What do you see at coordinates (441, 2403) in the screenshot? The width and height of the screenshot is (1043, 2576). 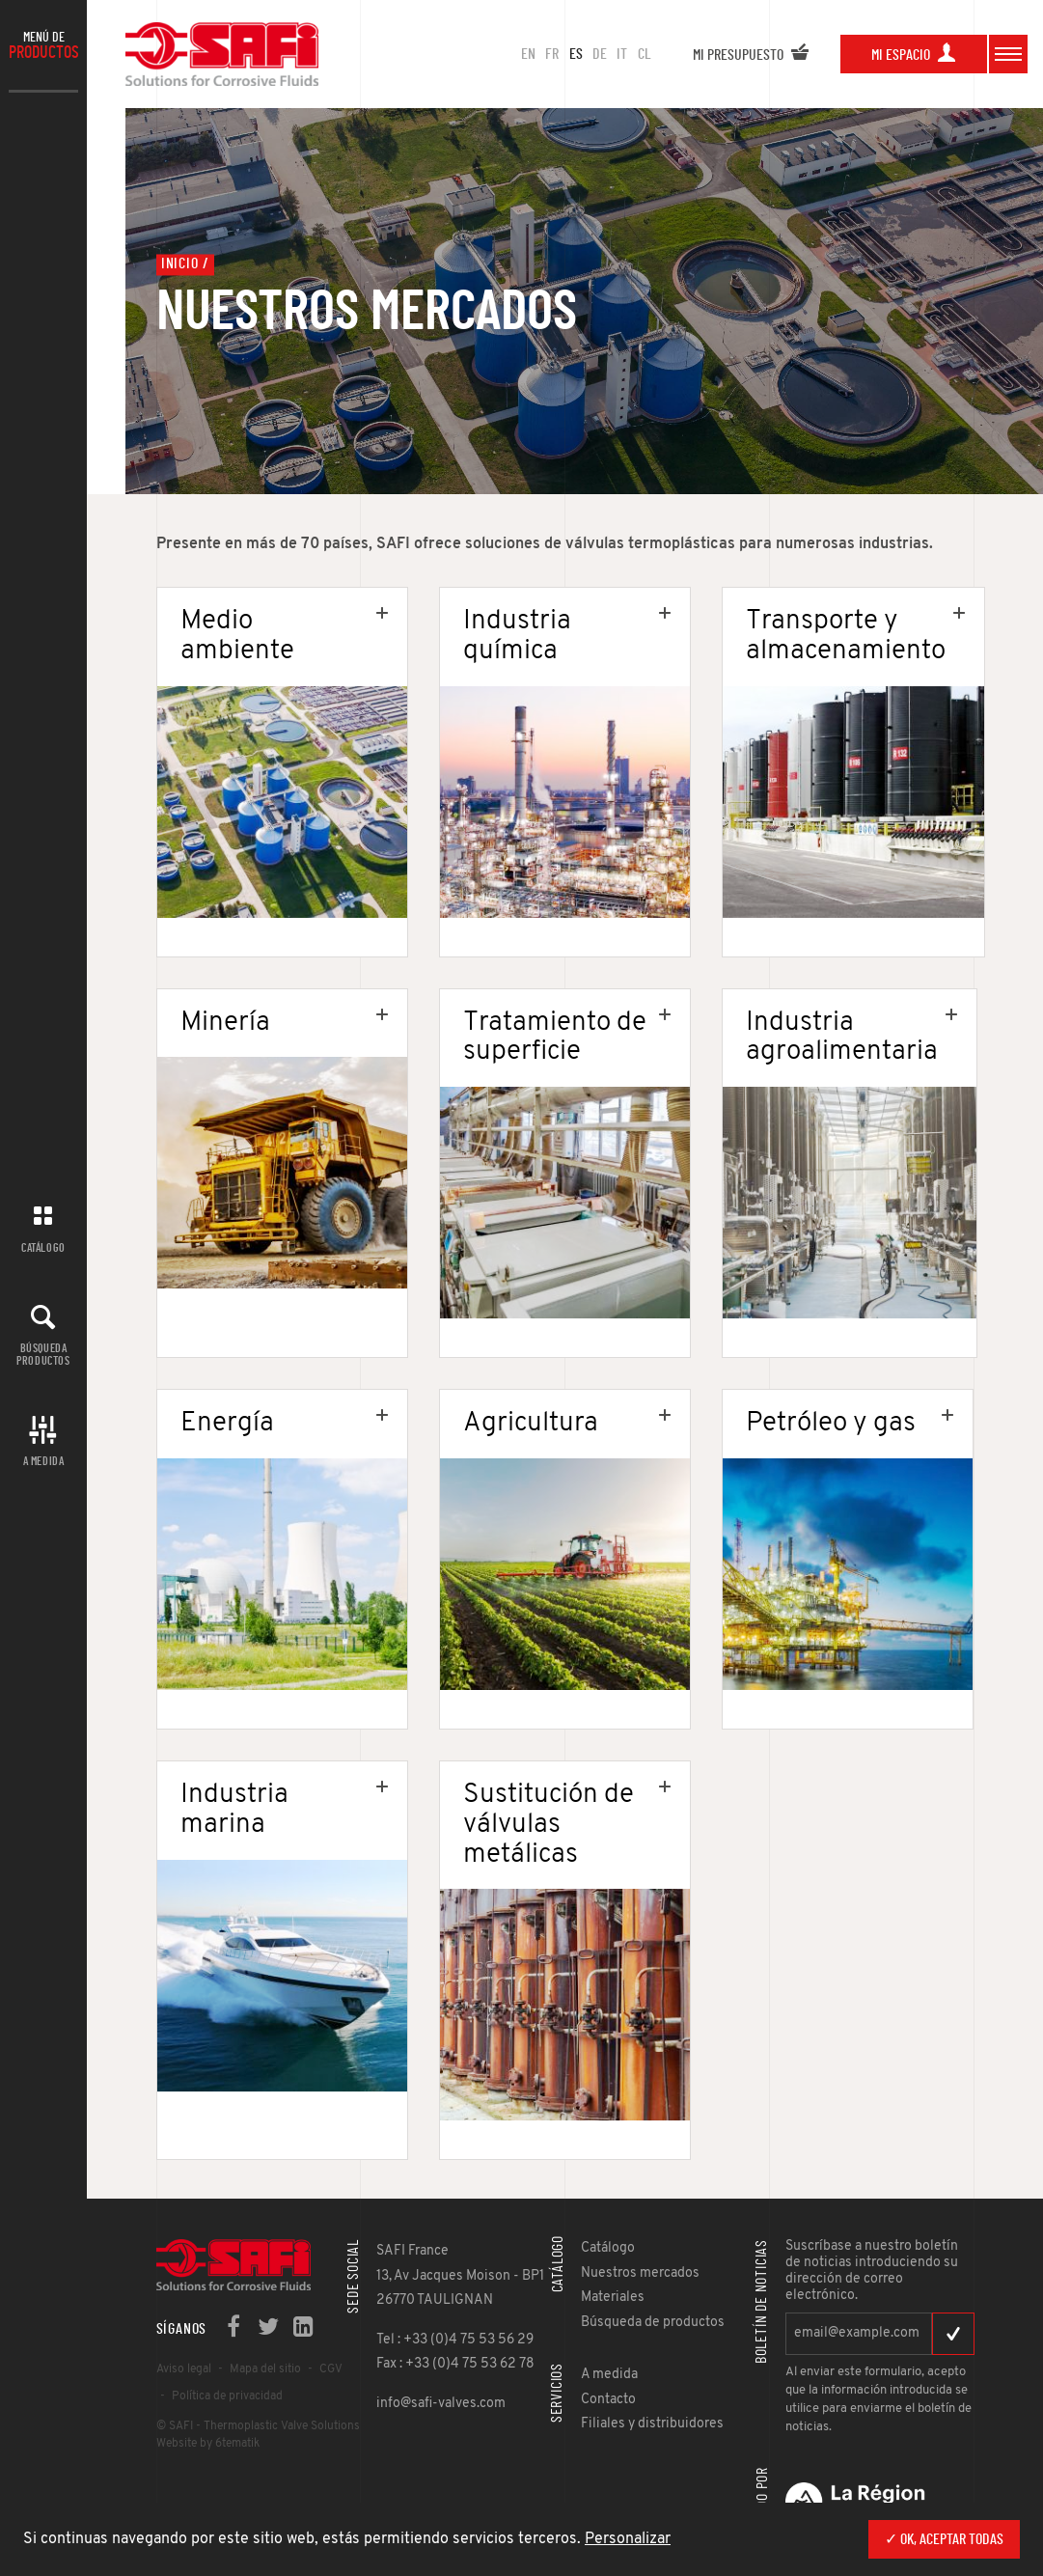 I see `info@safi-valves.com` at bounding box center [441, 2403].